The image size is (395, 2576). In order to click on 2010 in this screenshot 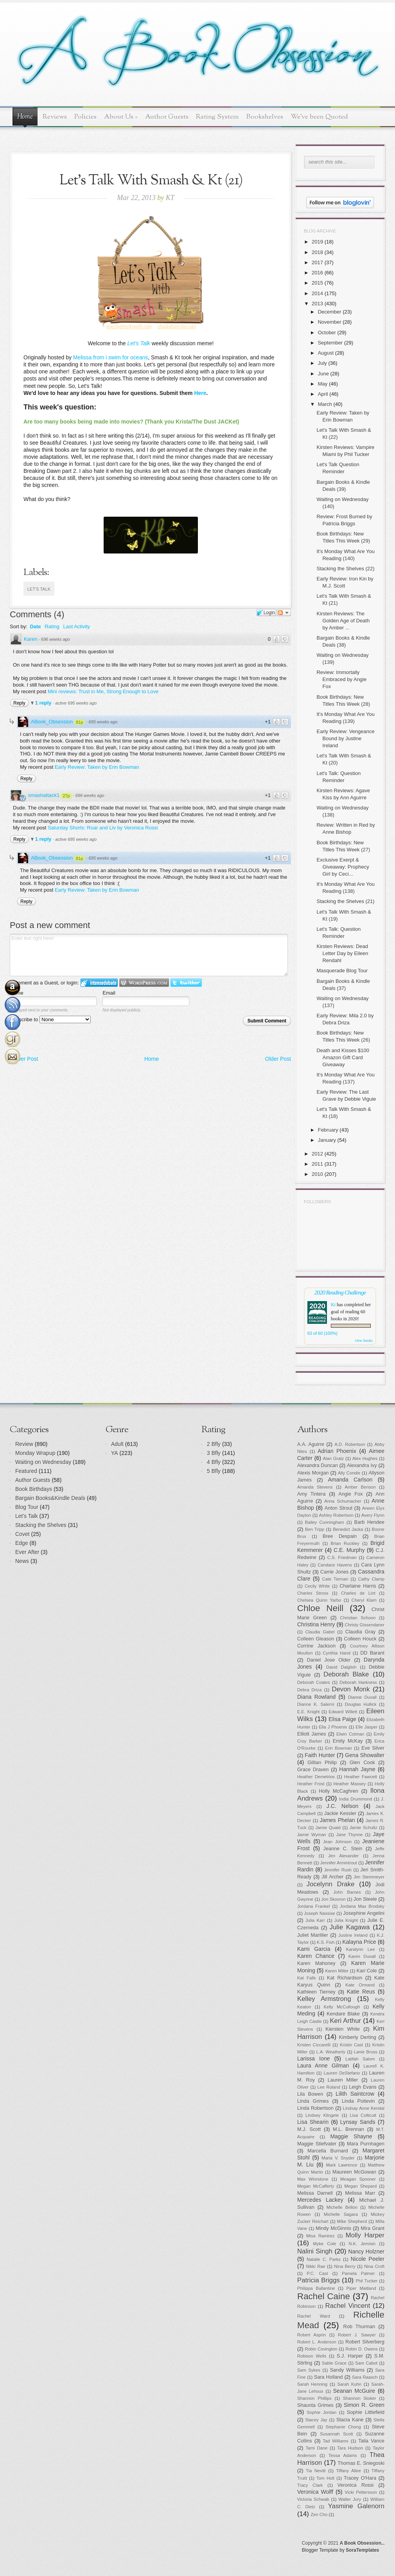, I will do `click(317, 1174)`.